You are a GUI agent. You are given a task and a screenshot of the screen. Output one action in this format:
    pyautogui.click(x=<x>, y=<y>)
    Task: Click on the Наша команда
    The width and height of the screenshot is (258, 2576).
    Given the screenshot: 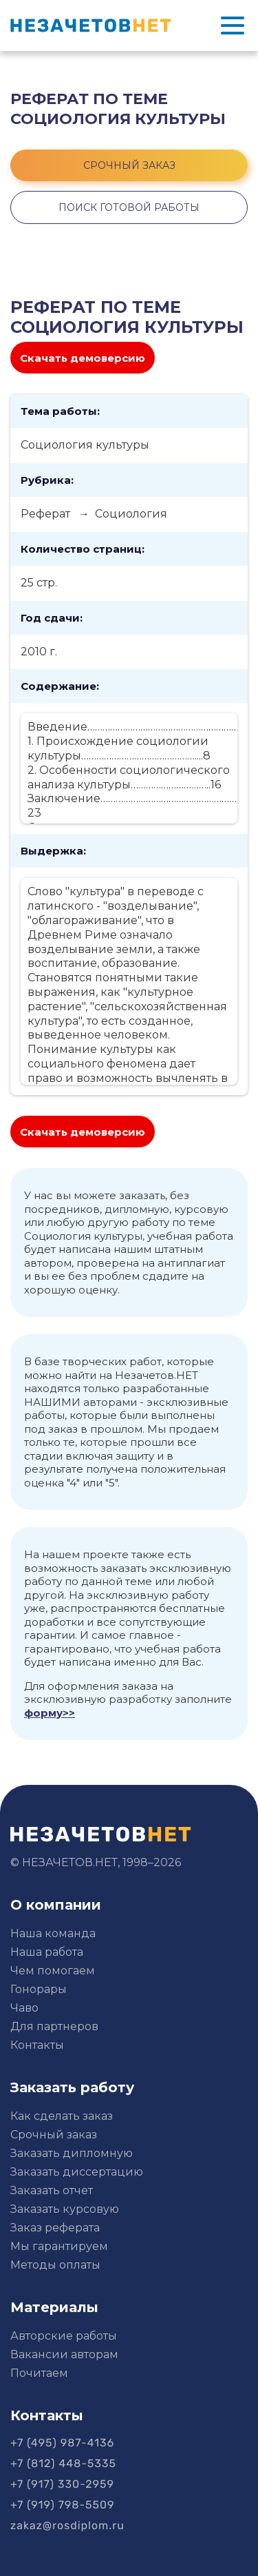 What is the action you would take?
    pyautogui.click(x=53, y=1933)
    